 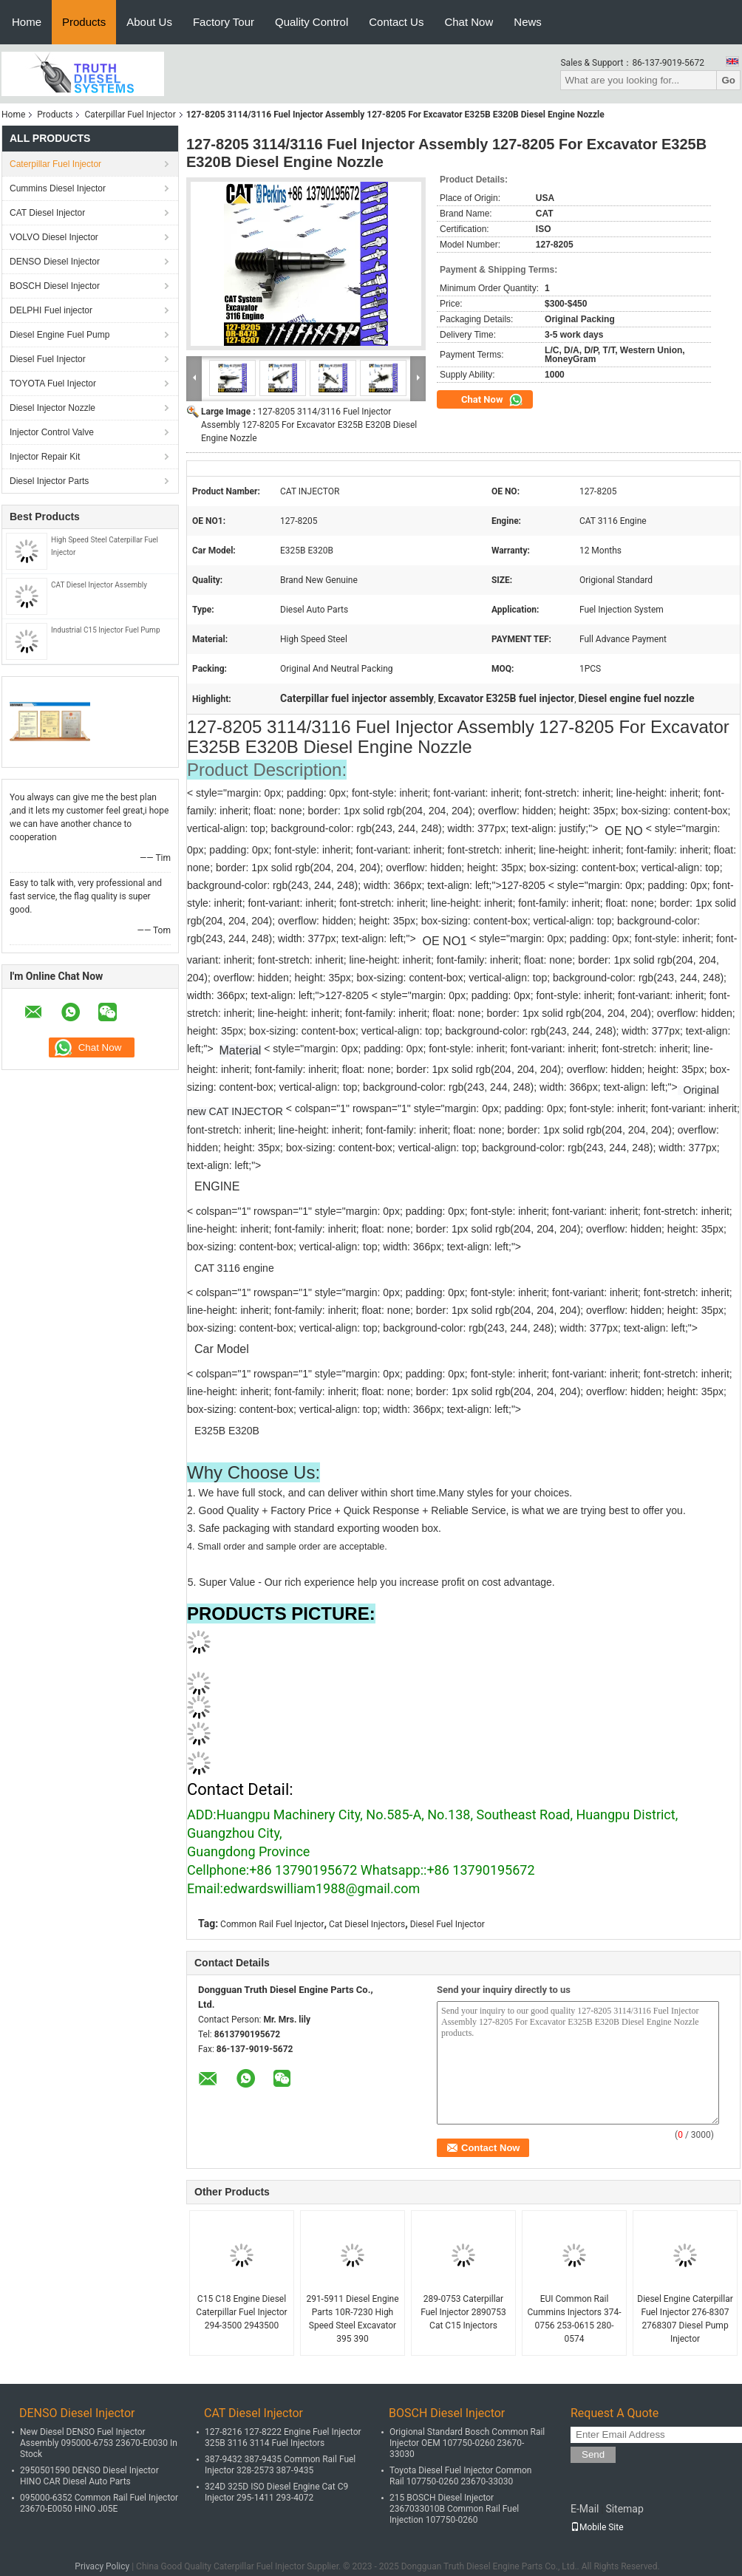 I want to click on Diesel Injector Nozzle, so click(x=52, y=408).